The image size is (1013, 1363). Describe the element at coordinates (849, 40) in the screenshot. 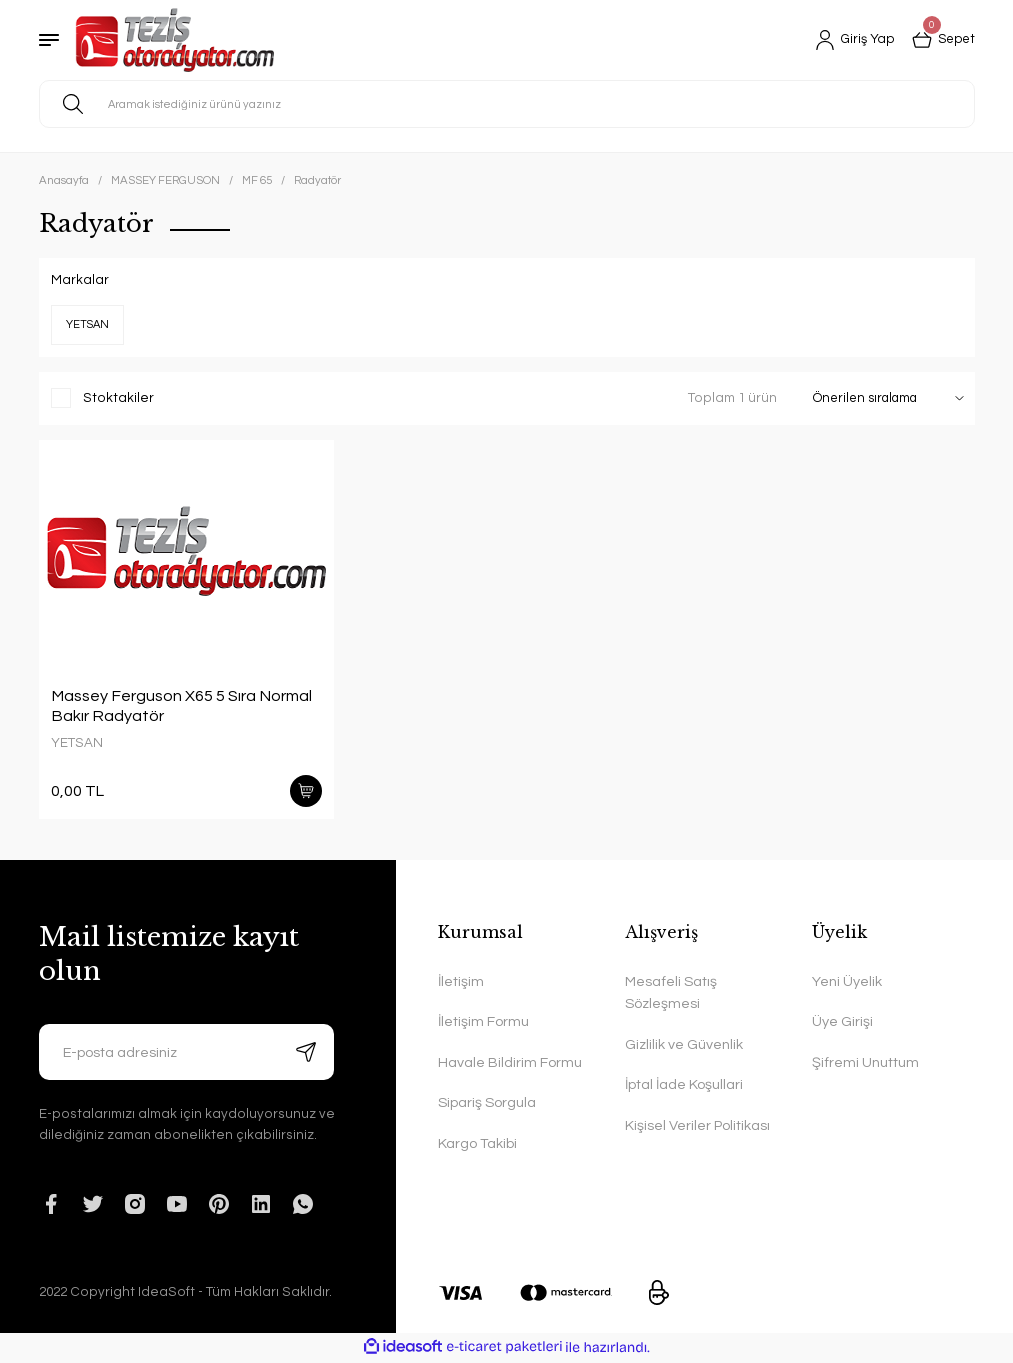

I see `[Member Login]` at that location.